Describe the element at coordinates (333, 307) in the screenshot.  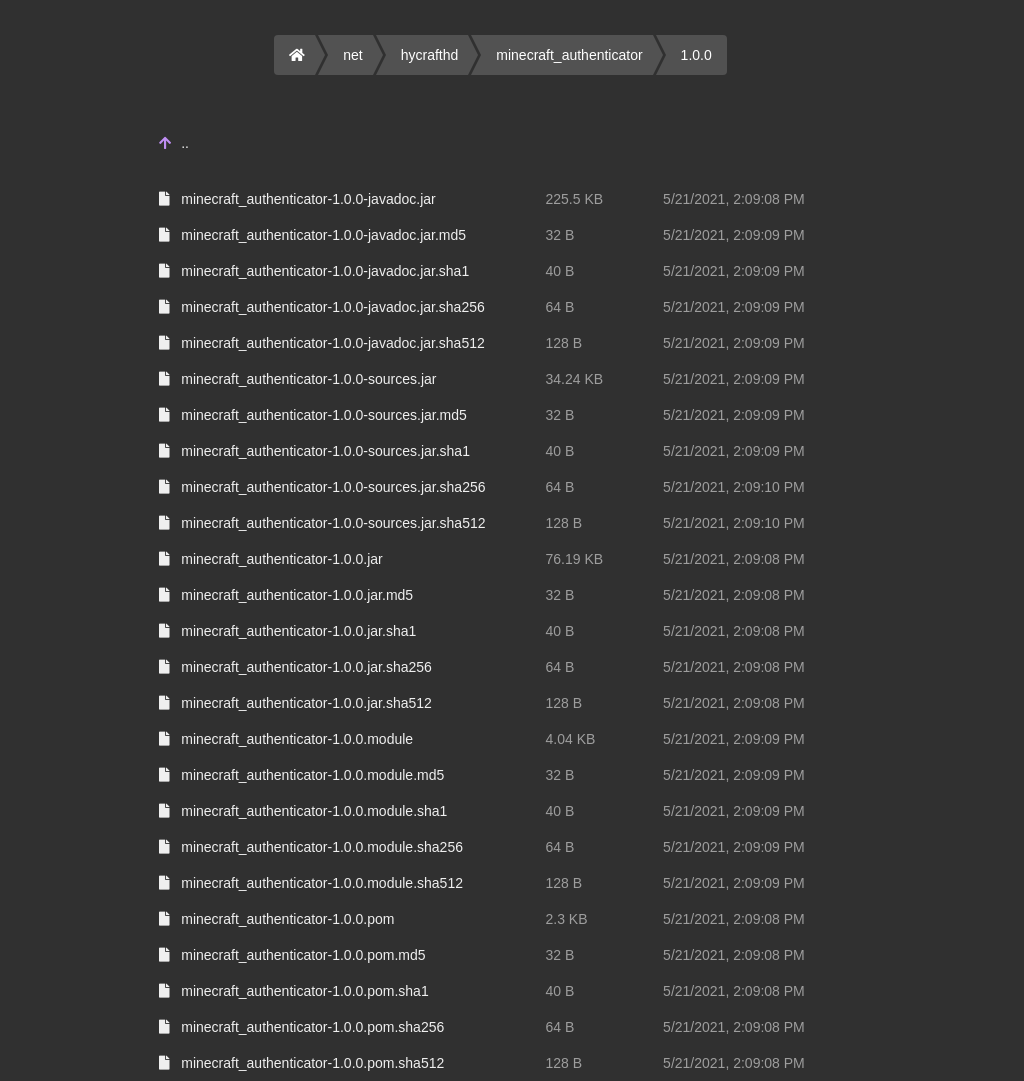
I see `minecraft_authenticator-1.0.0-javadoc.jar.sha256` at that location.